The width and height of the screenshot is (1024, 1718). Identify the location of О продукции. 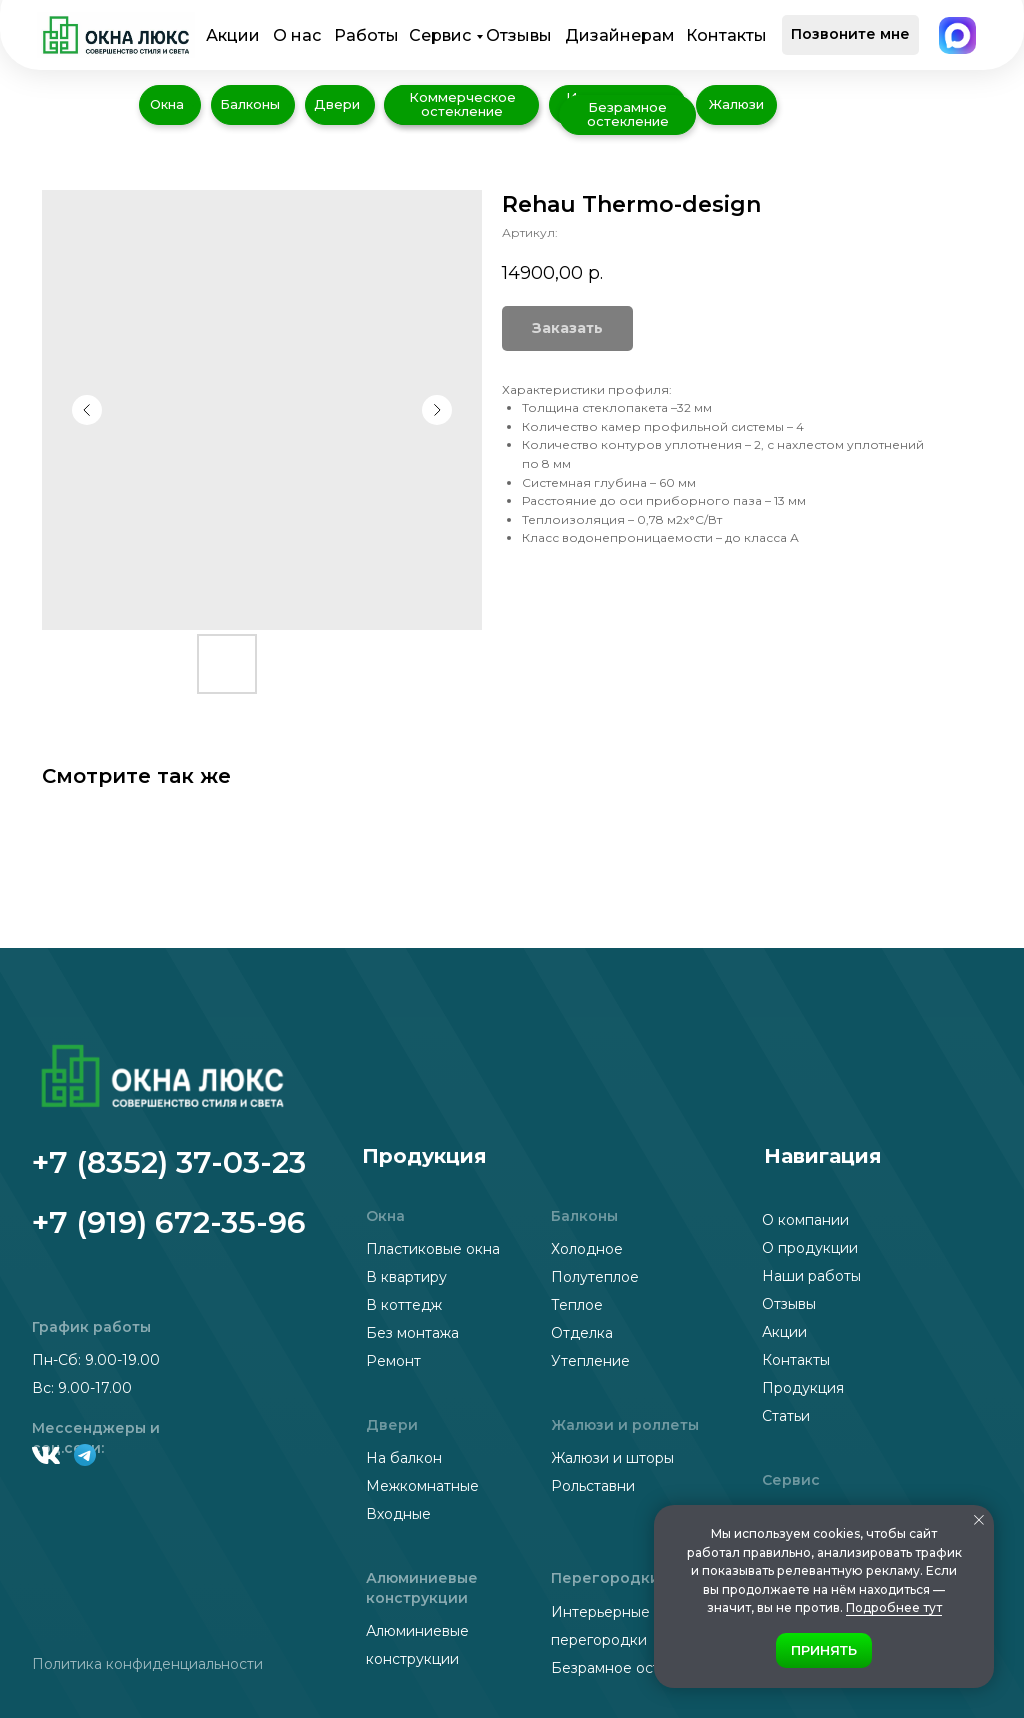
(810, 1248).